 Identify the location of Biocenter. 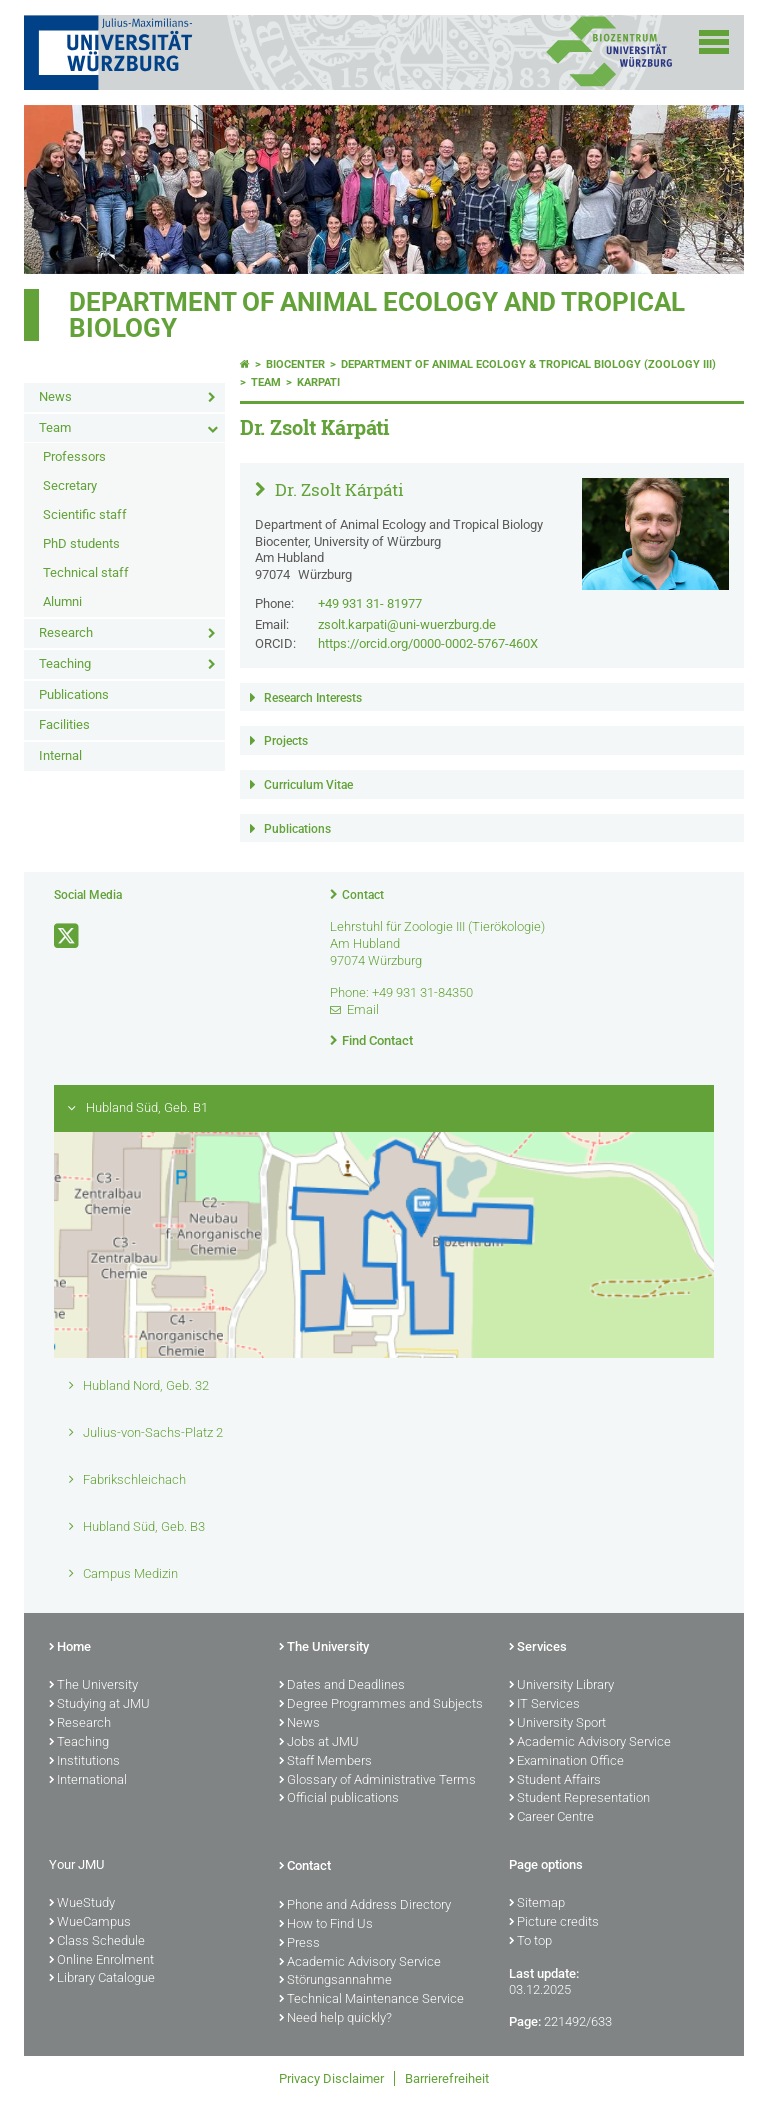
(295, 364).